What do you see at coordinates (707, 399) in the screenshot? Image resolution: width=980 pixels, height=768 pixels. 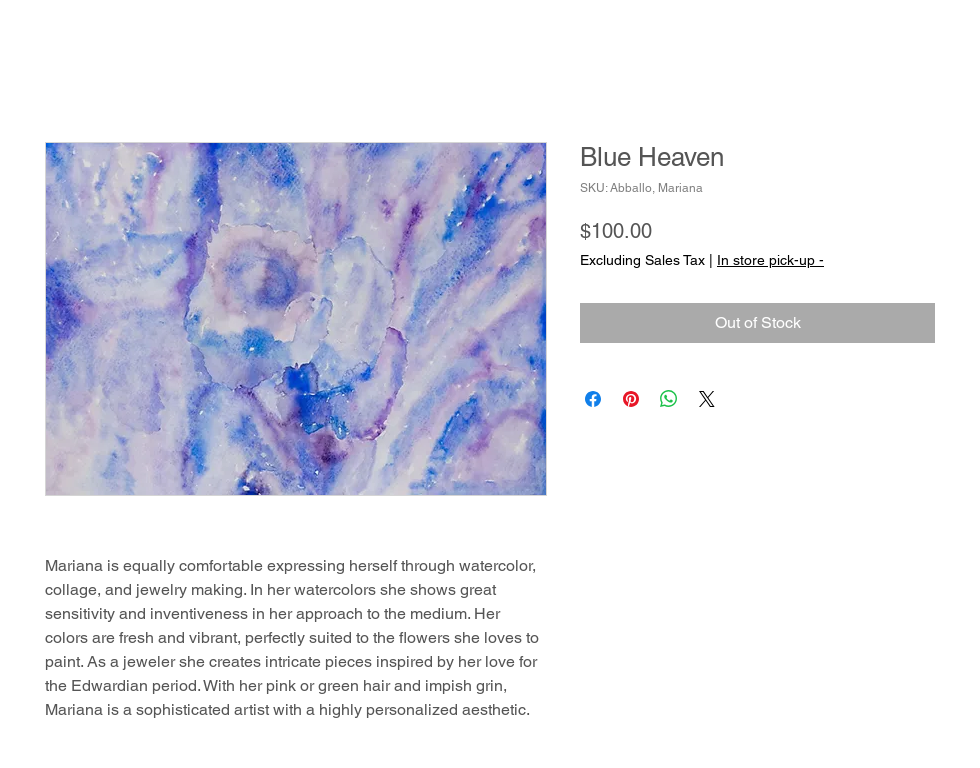 I see `[Share on X]` at bounding box center [707, 399].